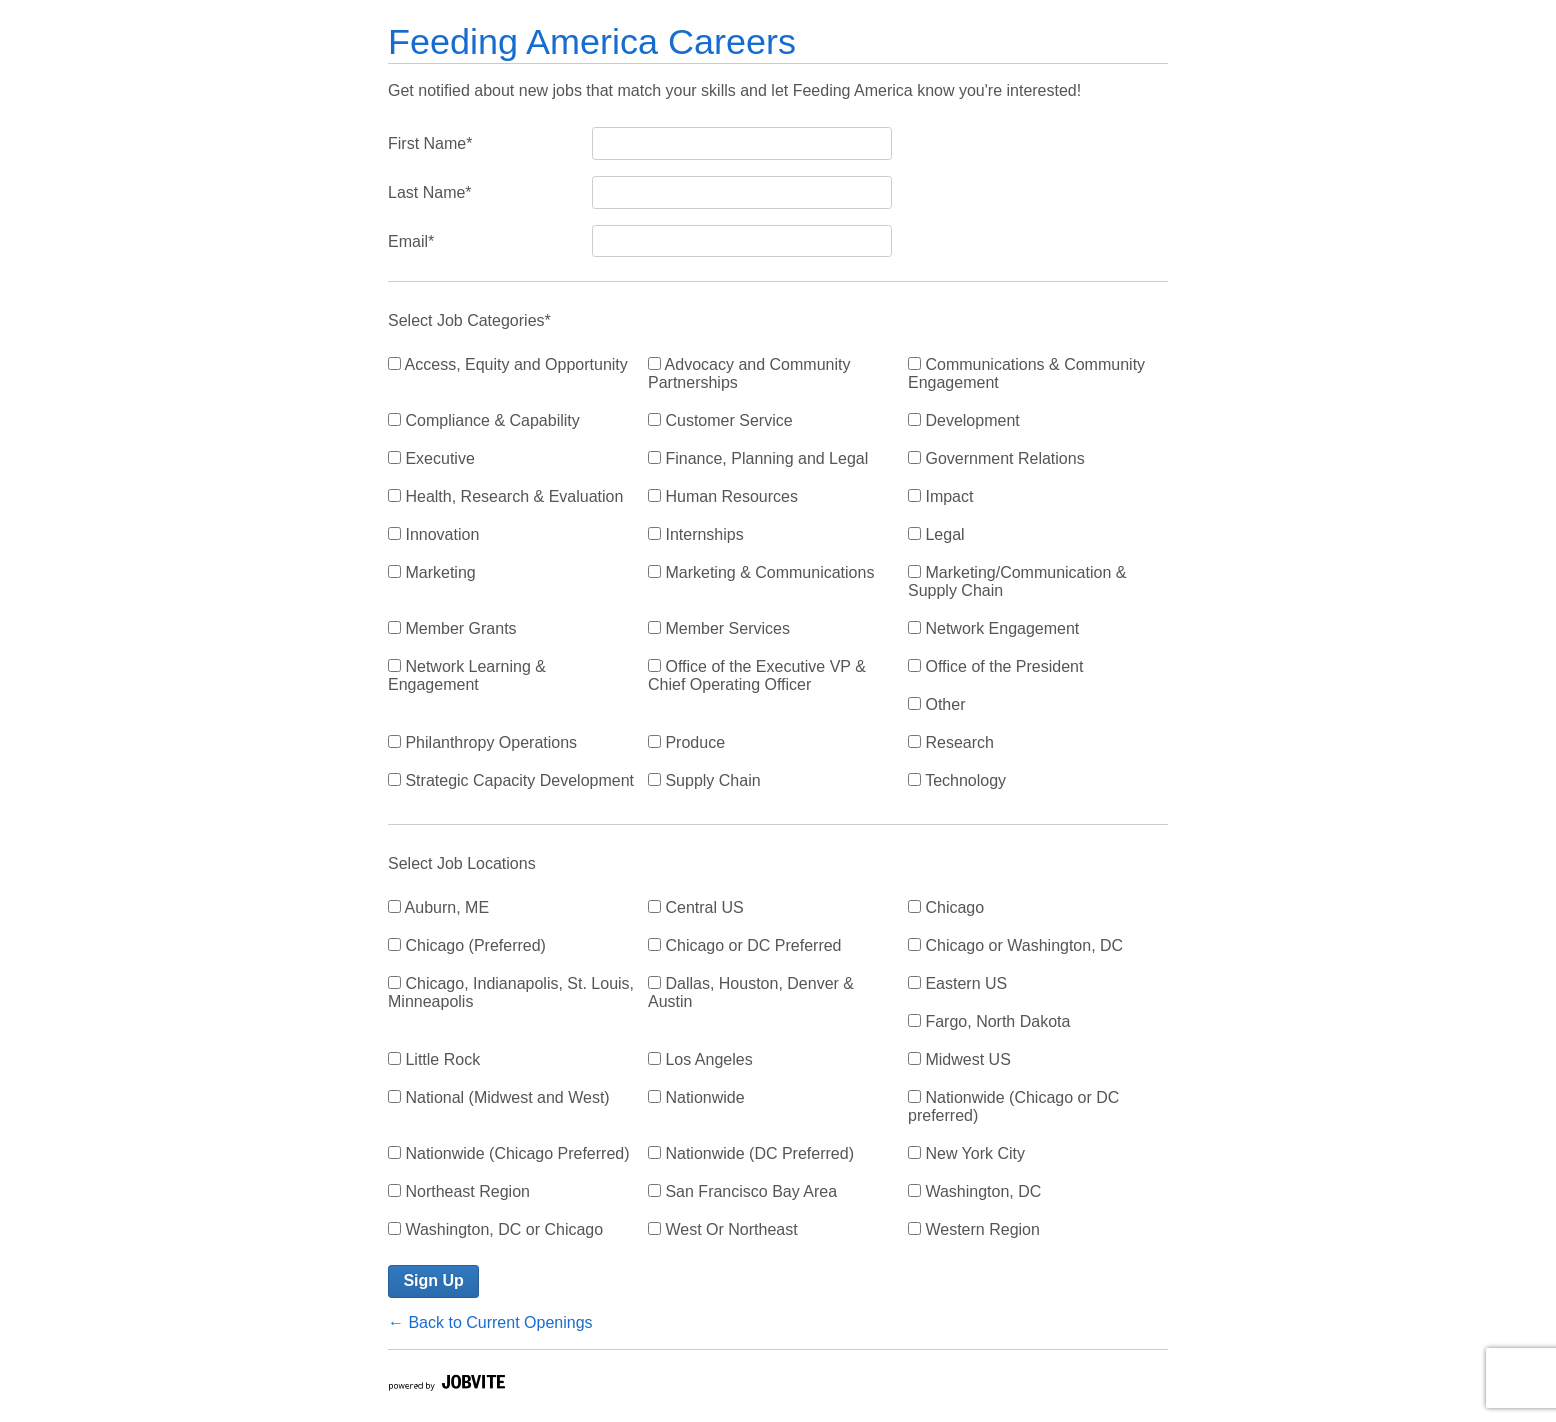  I want to click on Midwest US, so click(959, 1059).